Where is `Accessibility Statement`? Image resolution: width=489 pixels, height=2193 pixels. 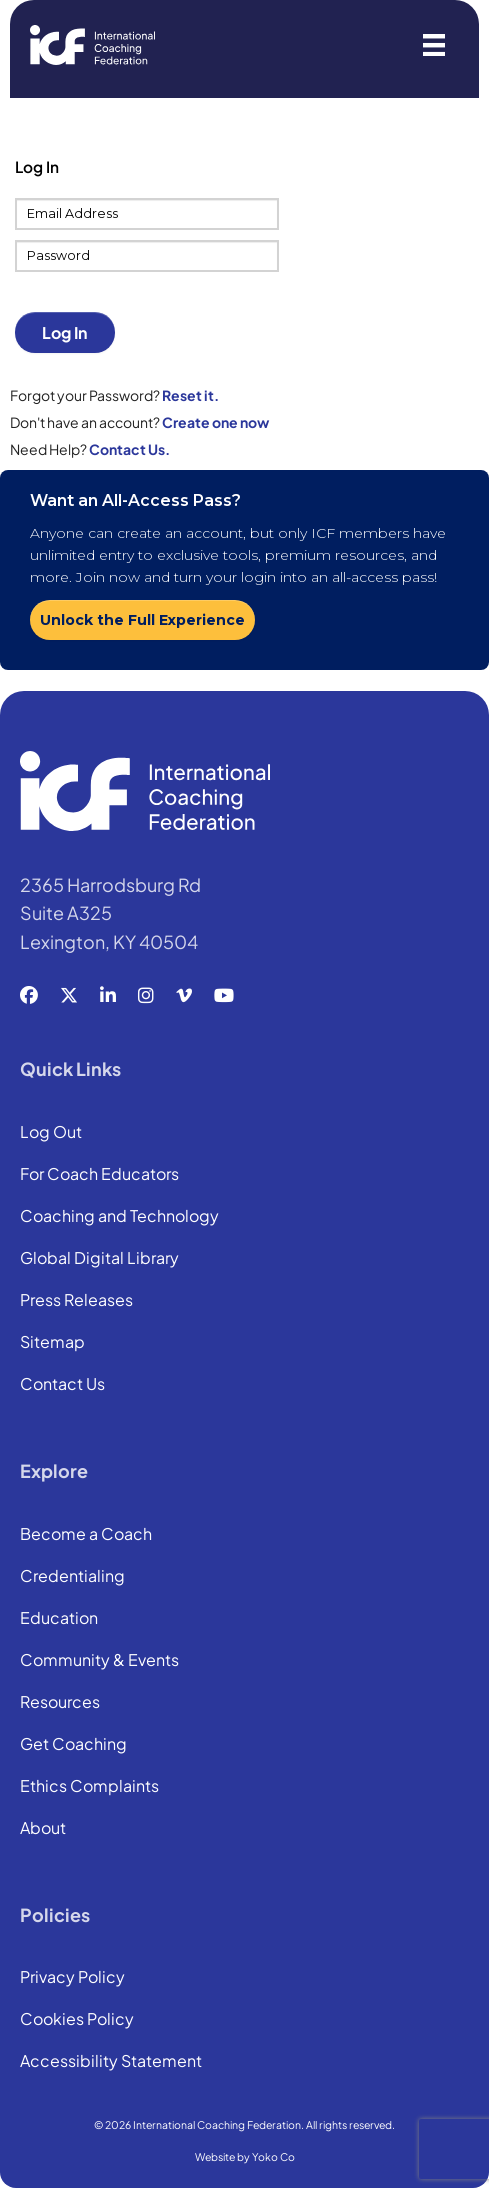
Accessibility Statement is located at coordinates (111, 2062).